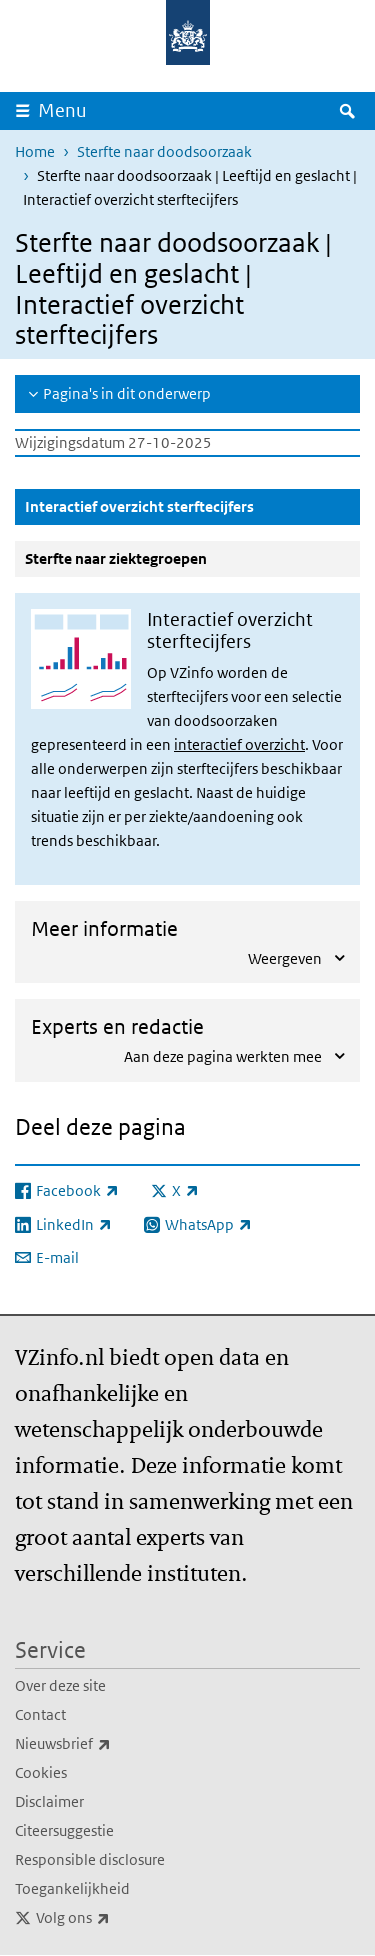 This screenshot has height=1956, width=375. I want to click on Responsible disclosure, so click(90, 1859).